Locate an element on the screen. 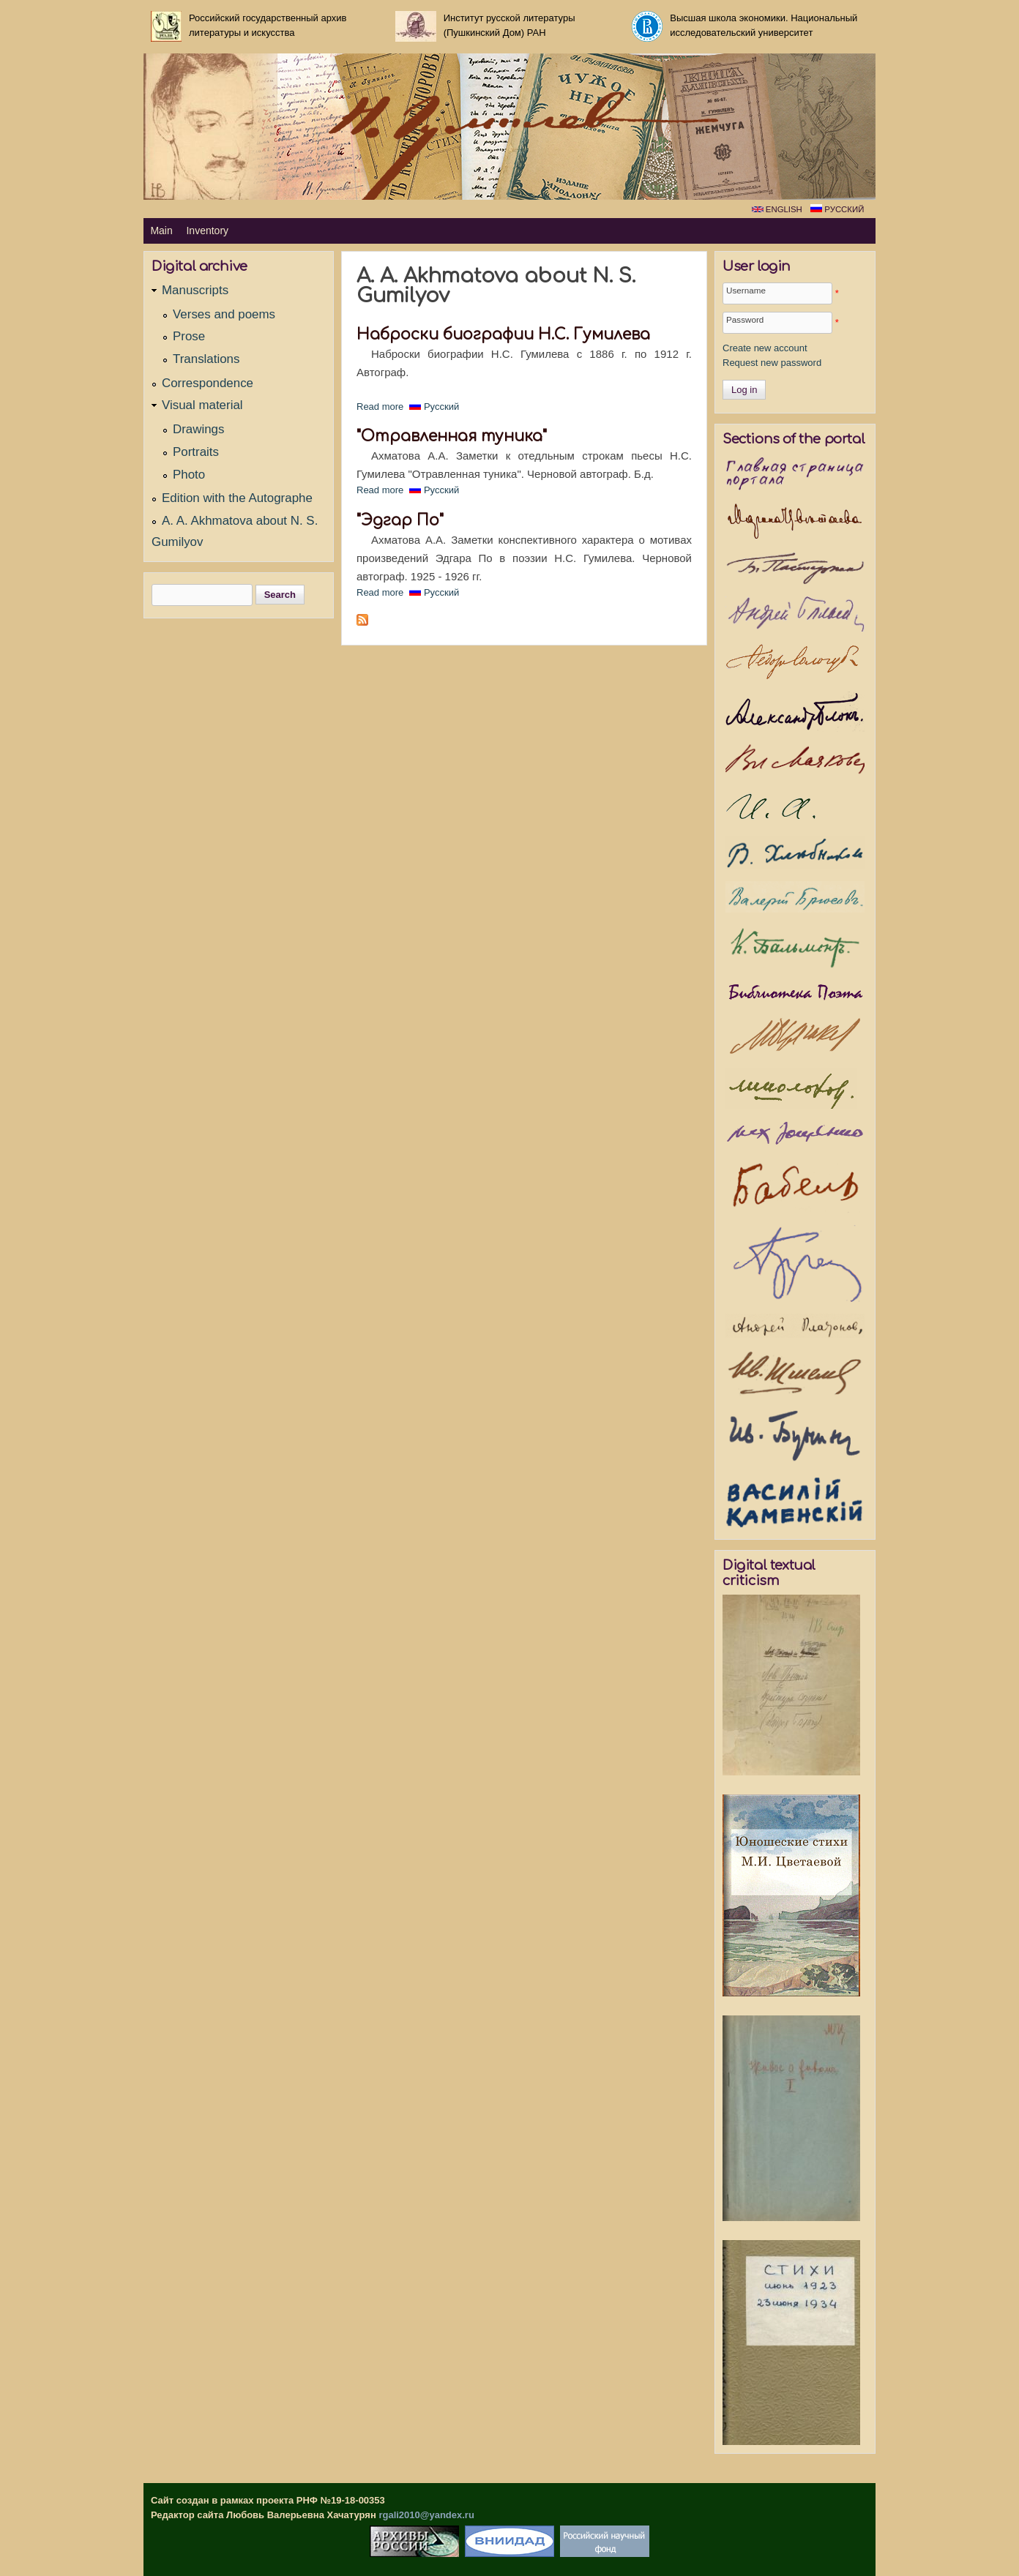  "Эдгар По" is located at coordinates (400, 520).